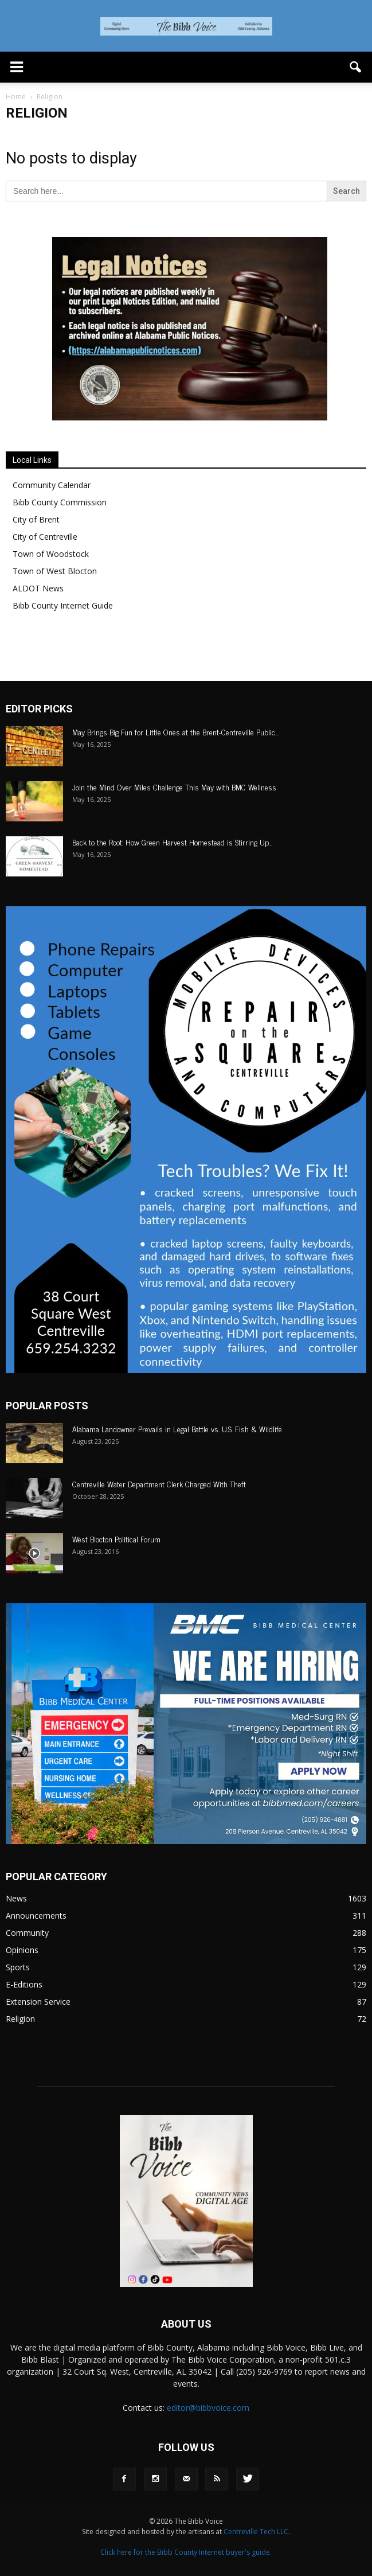 This screenshot has width=372, height=2576. I want to click on Opinions, so click(22, 1949).